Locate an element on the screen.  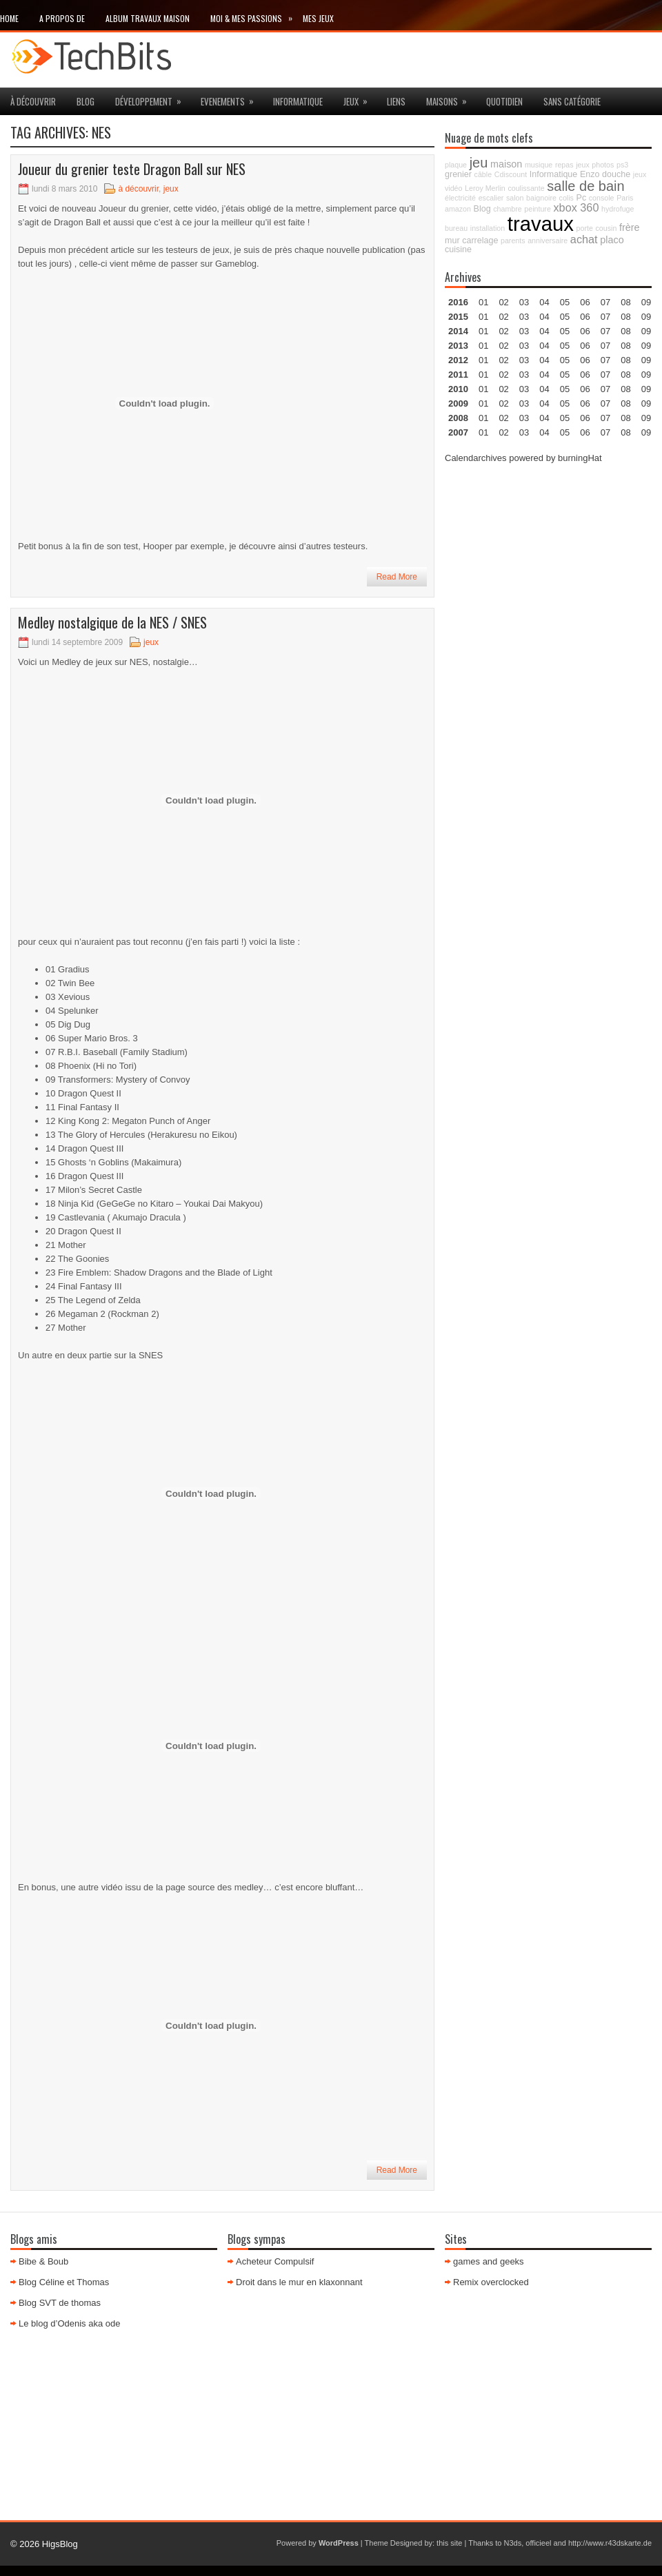
Bibe & Boub is located at coordinates (43, 2261).